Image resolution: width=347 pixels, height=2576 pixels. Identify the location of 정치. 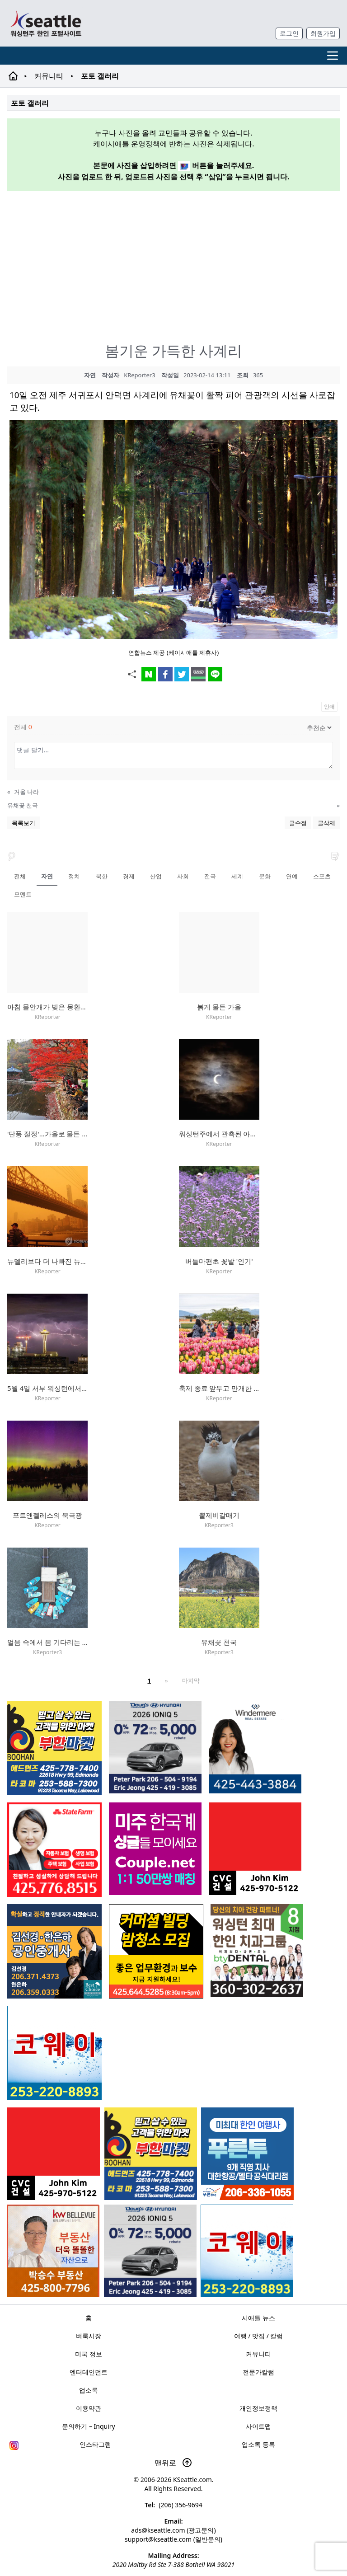
(74, 876).